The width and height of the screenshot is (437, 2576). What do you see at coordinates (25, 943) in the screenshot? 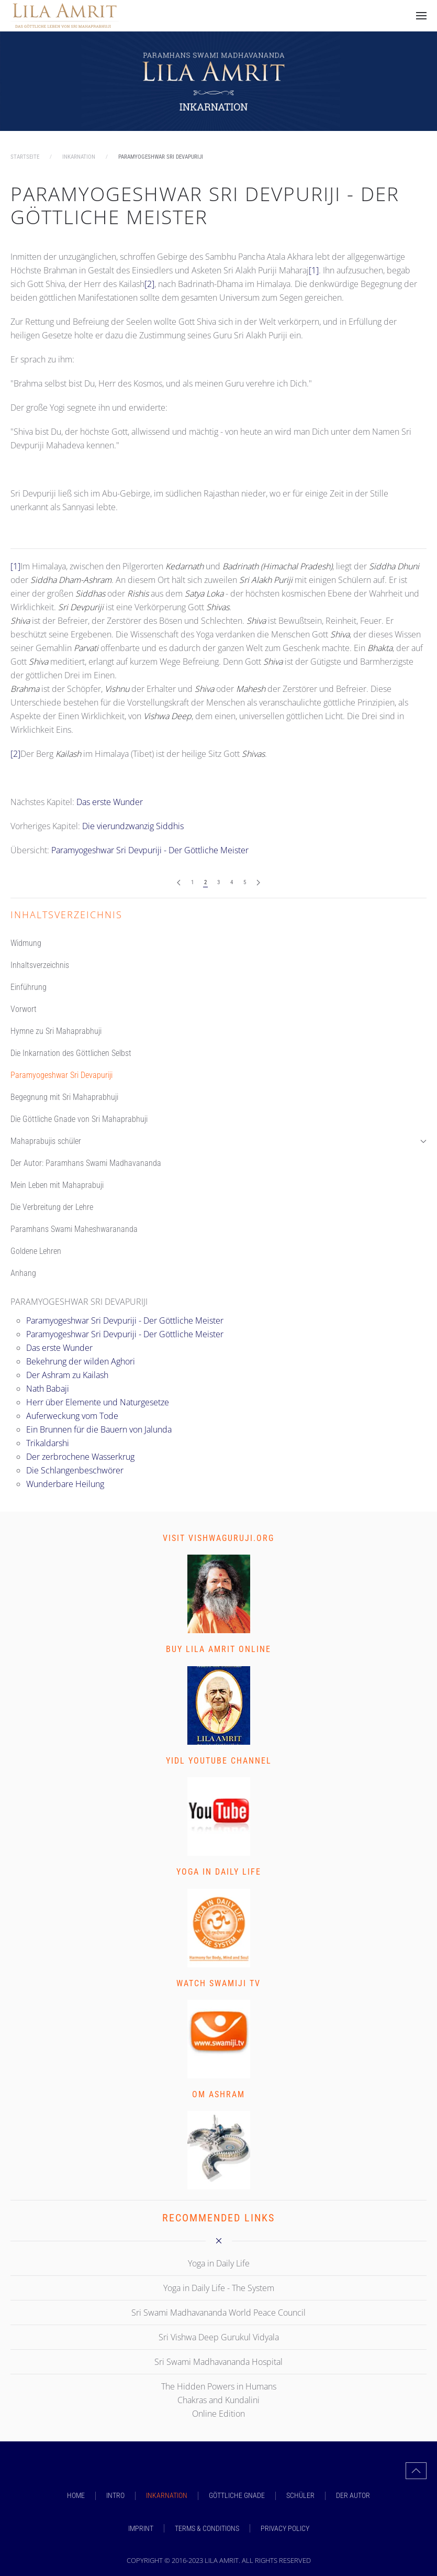
I see `Widmung` at bounding box center [25, 943].